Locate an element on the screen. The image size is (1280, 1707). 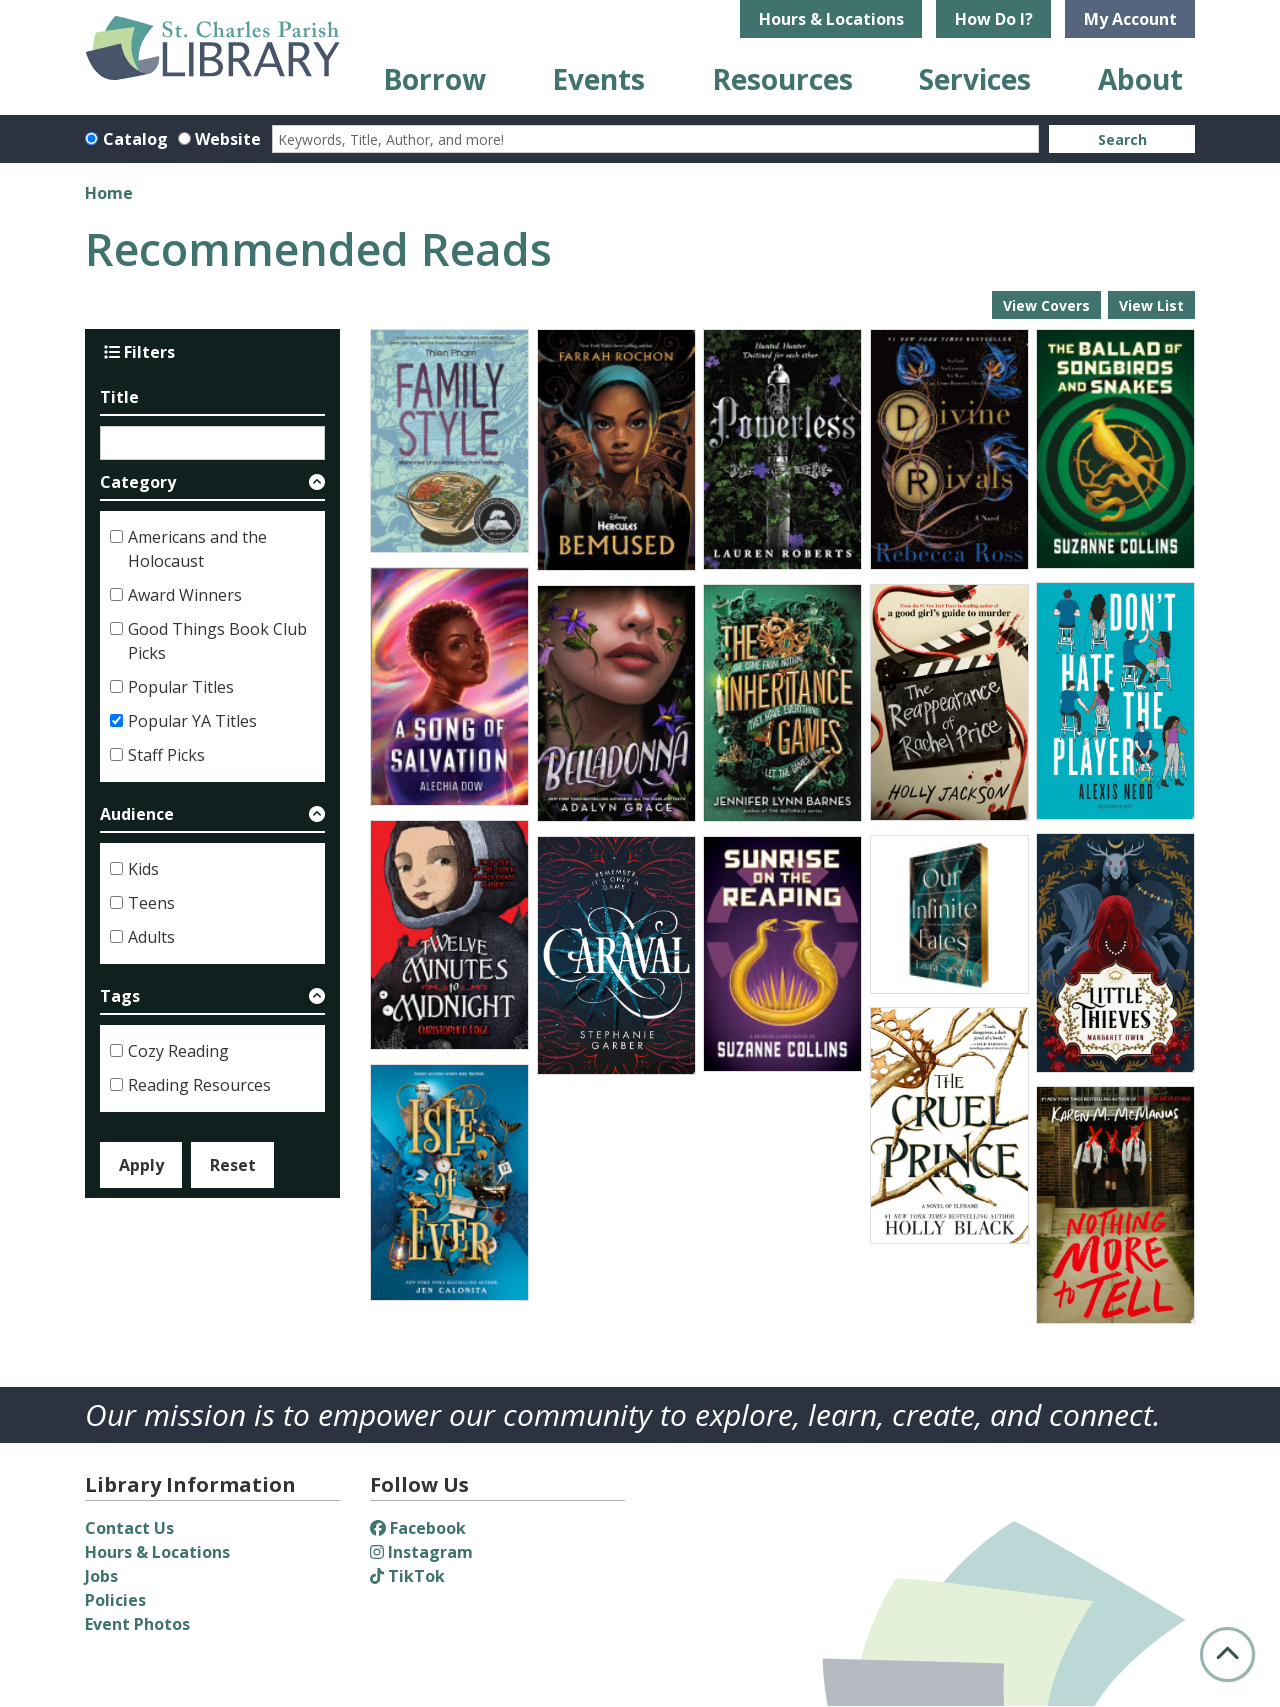
[button] is located at coordinates (212, 485).